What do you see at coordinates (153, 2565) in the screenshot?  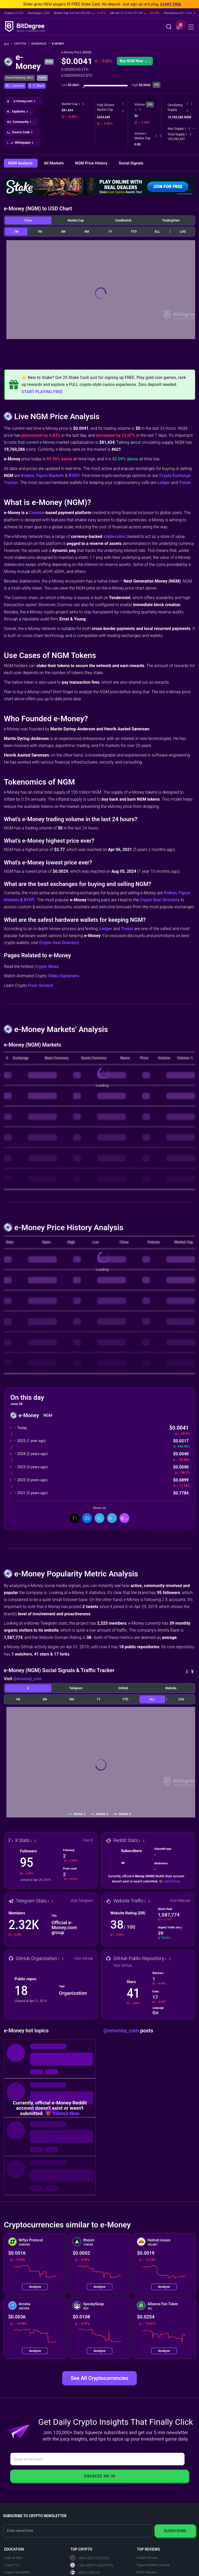 I see `Figure Markets Review` at bounding box center [153, 2565].